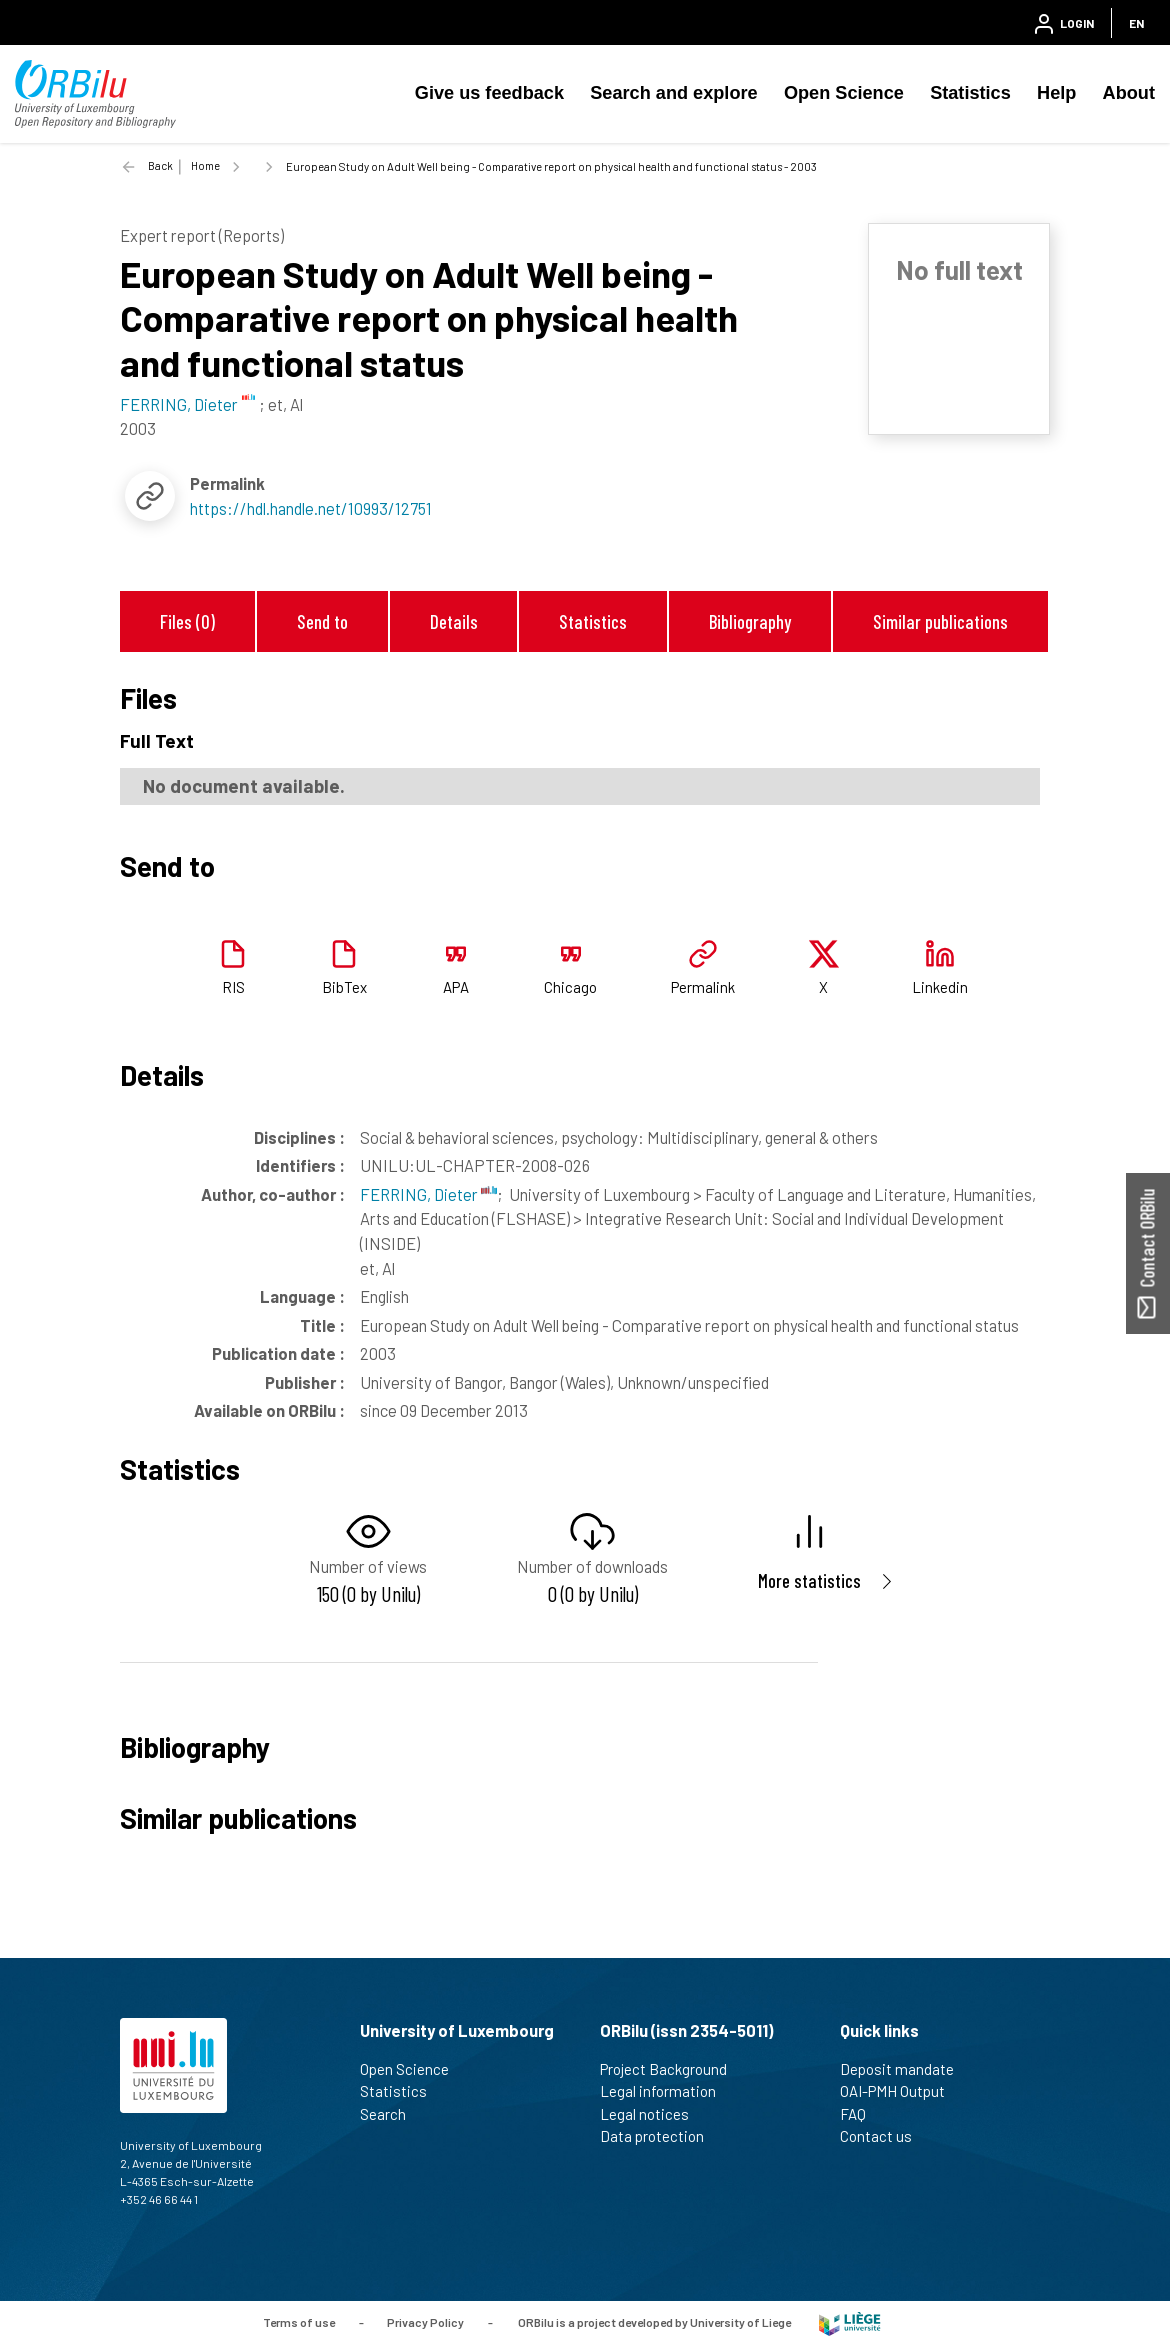 The height and width of the screenshot is (2347, 1170). I want to click on Home, so click(205, 165).